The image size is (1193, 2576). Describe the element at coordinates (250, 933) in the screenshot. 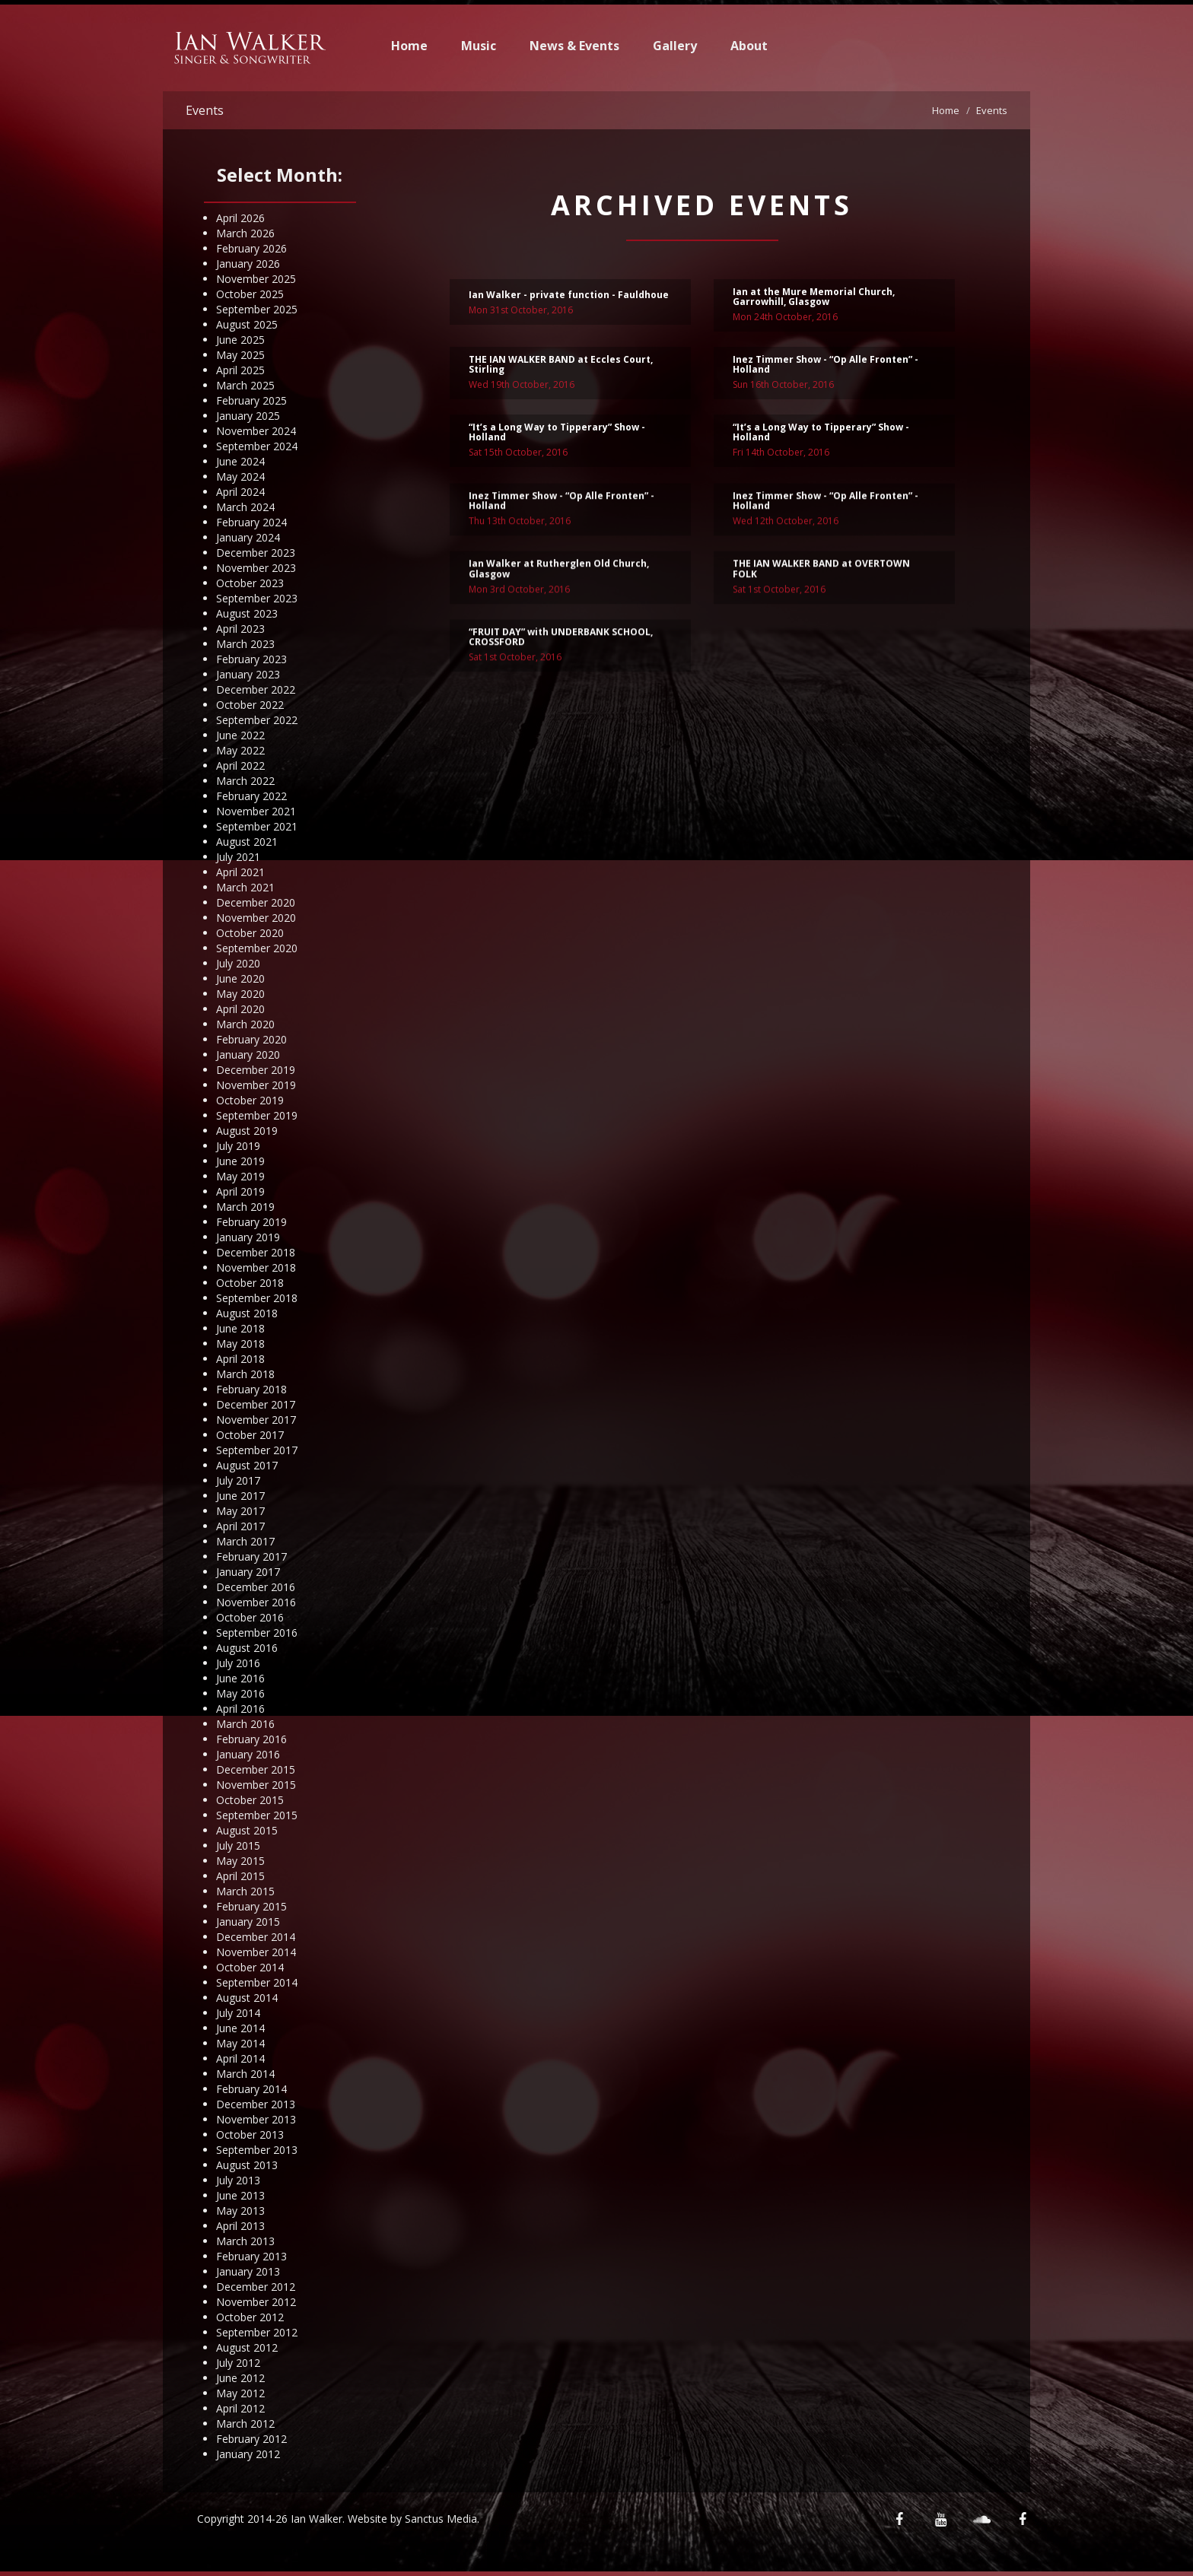

I see `October 2020` at that location.